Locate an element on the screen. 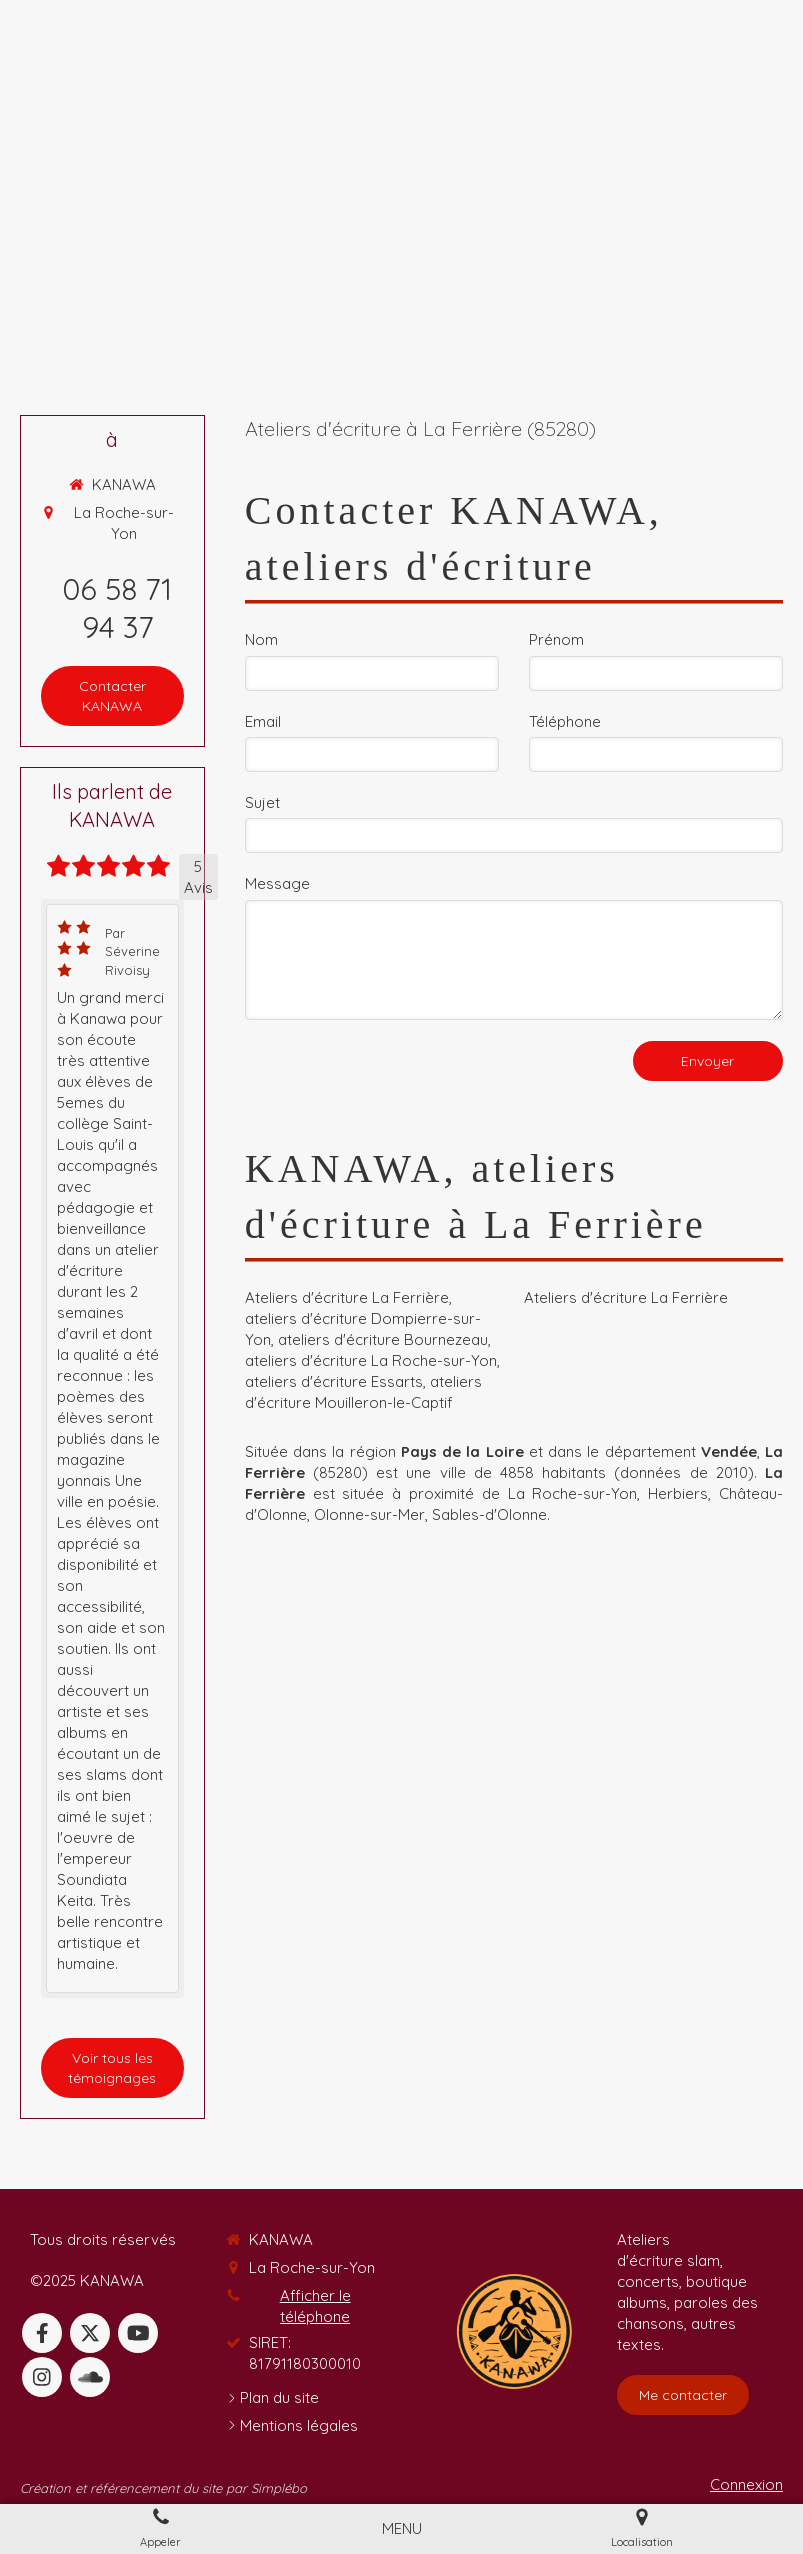 The image size is (803, 2554). Prénom is located at coordinates (556, 639).